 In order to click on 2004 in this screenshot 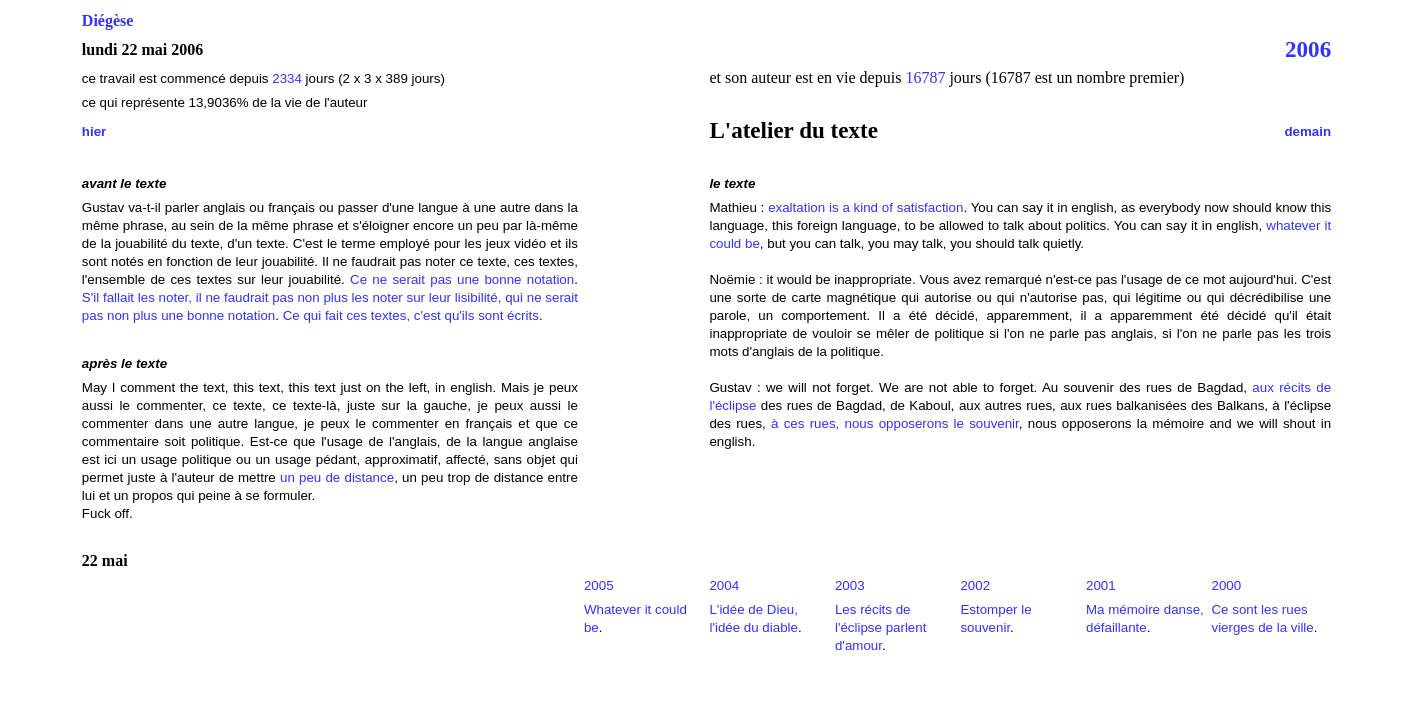, I will do `click(724, 585)`.